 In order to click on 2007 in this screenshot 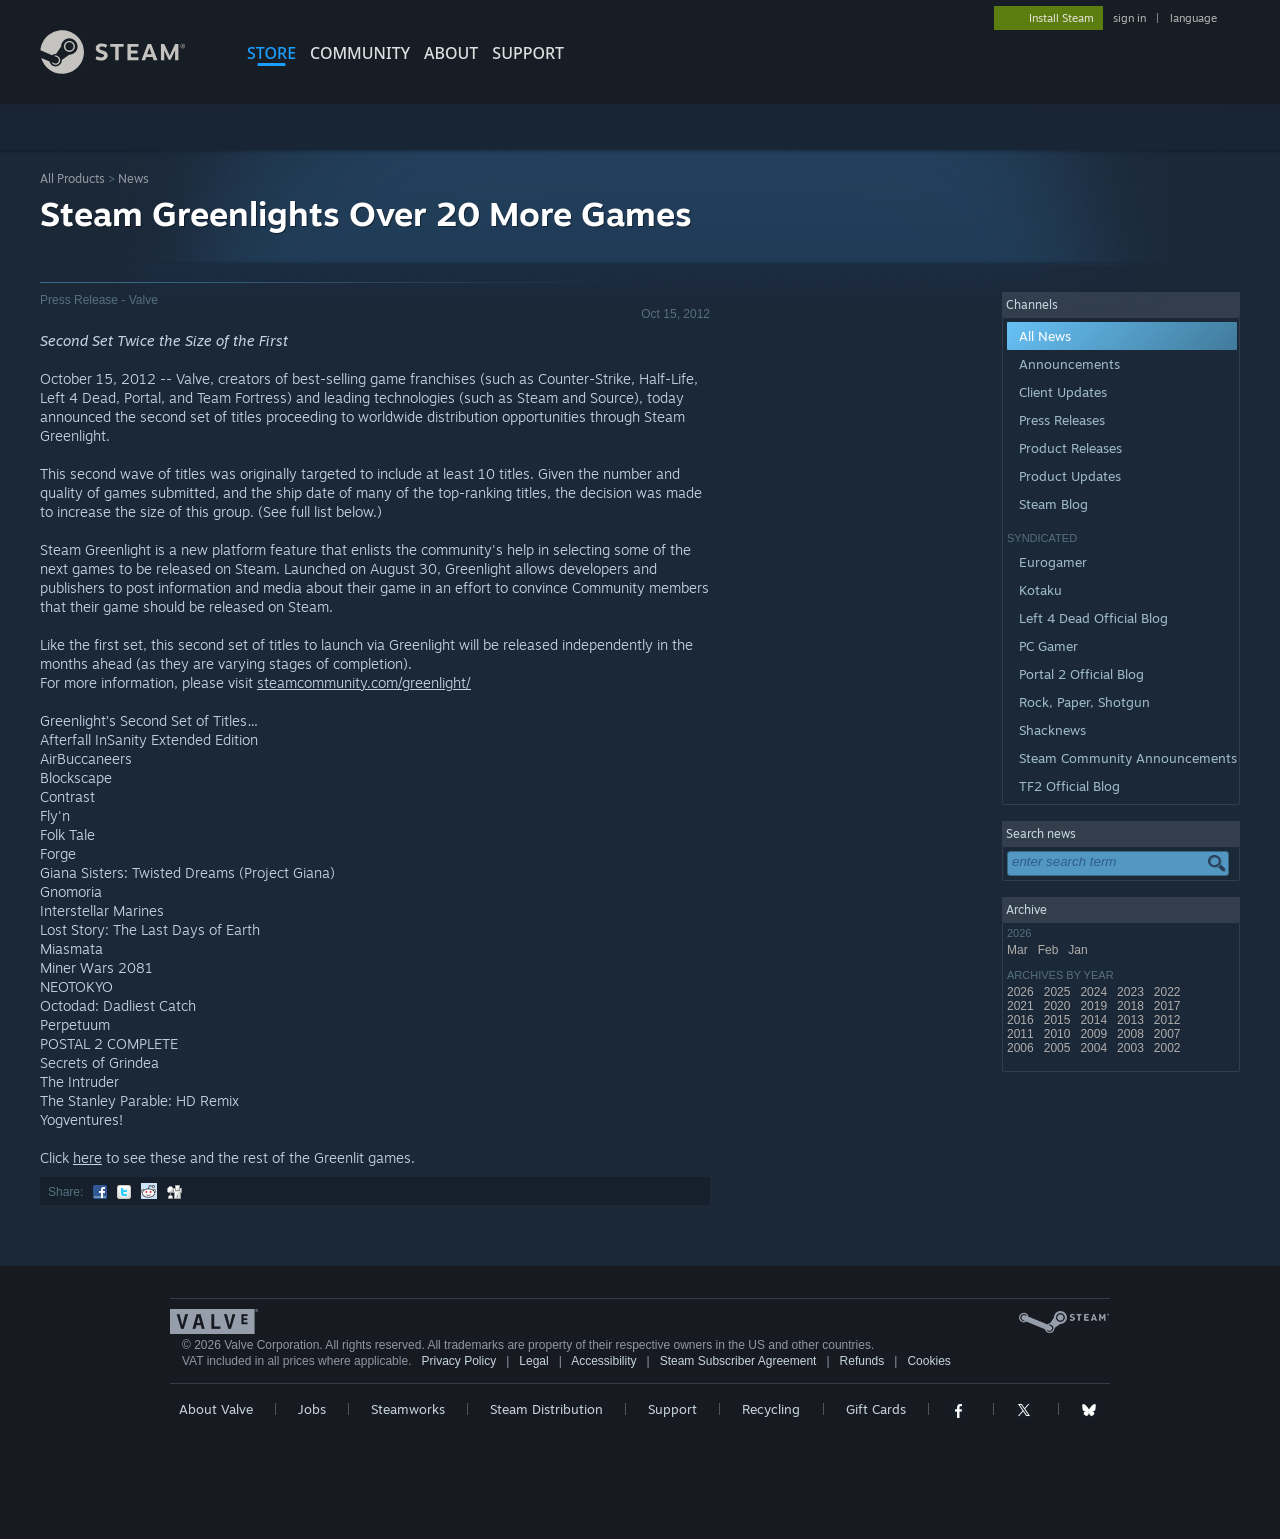, I will do `click(1169, 1034)`.